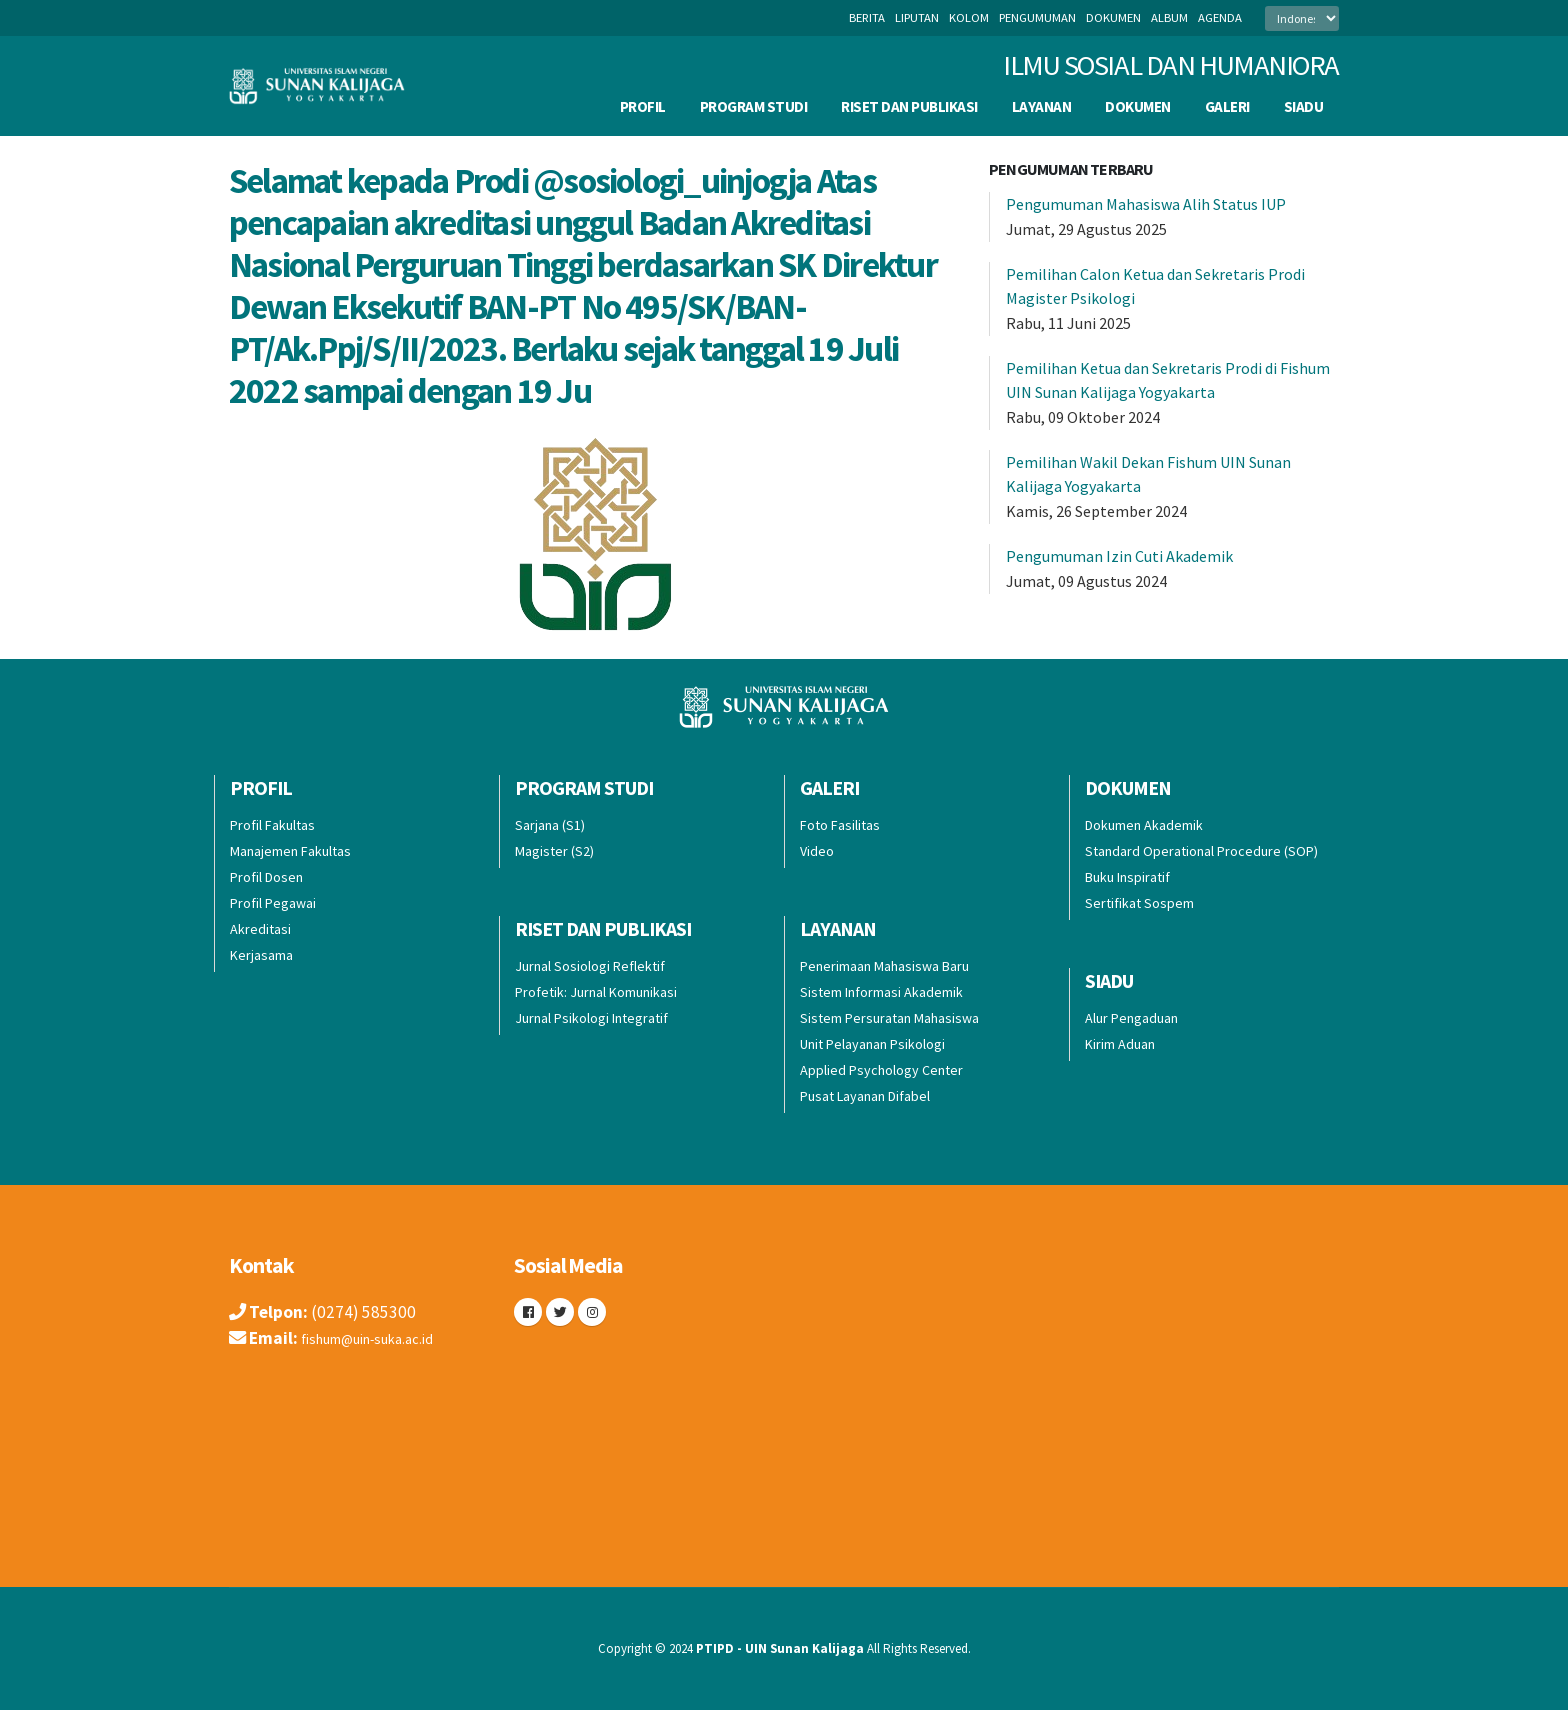 Image resolution: width=1568 pixels, height=1710 pixels. I want to click on Jurnal Sosiologi Reflektif, so click(590, 966).